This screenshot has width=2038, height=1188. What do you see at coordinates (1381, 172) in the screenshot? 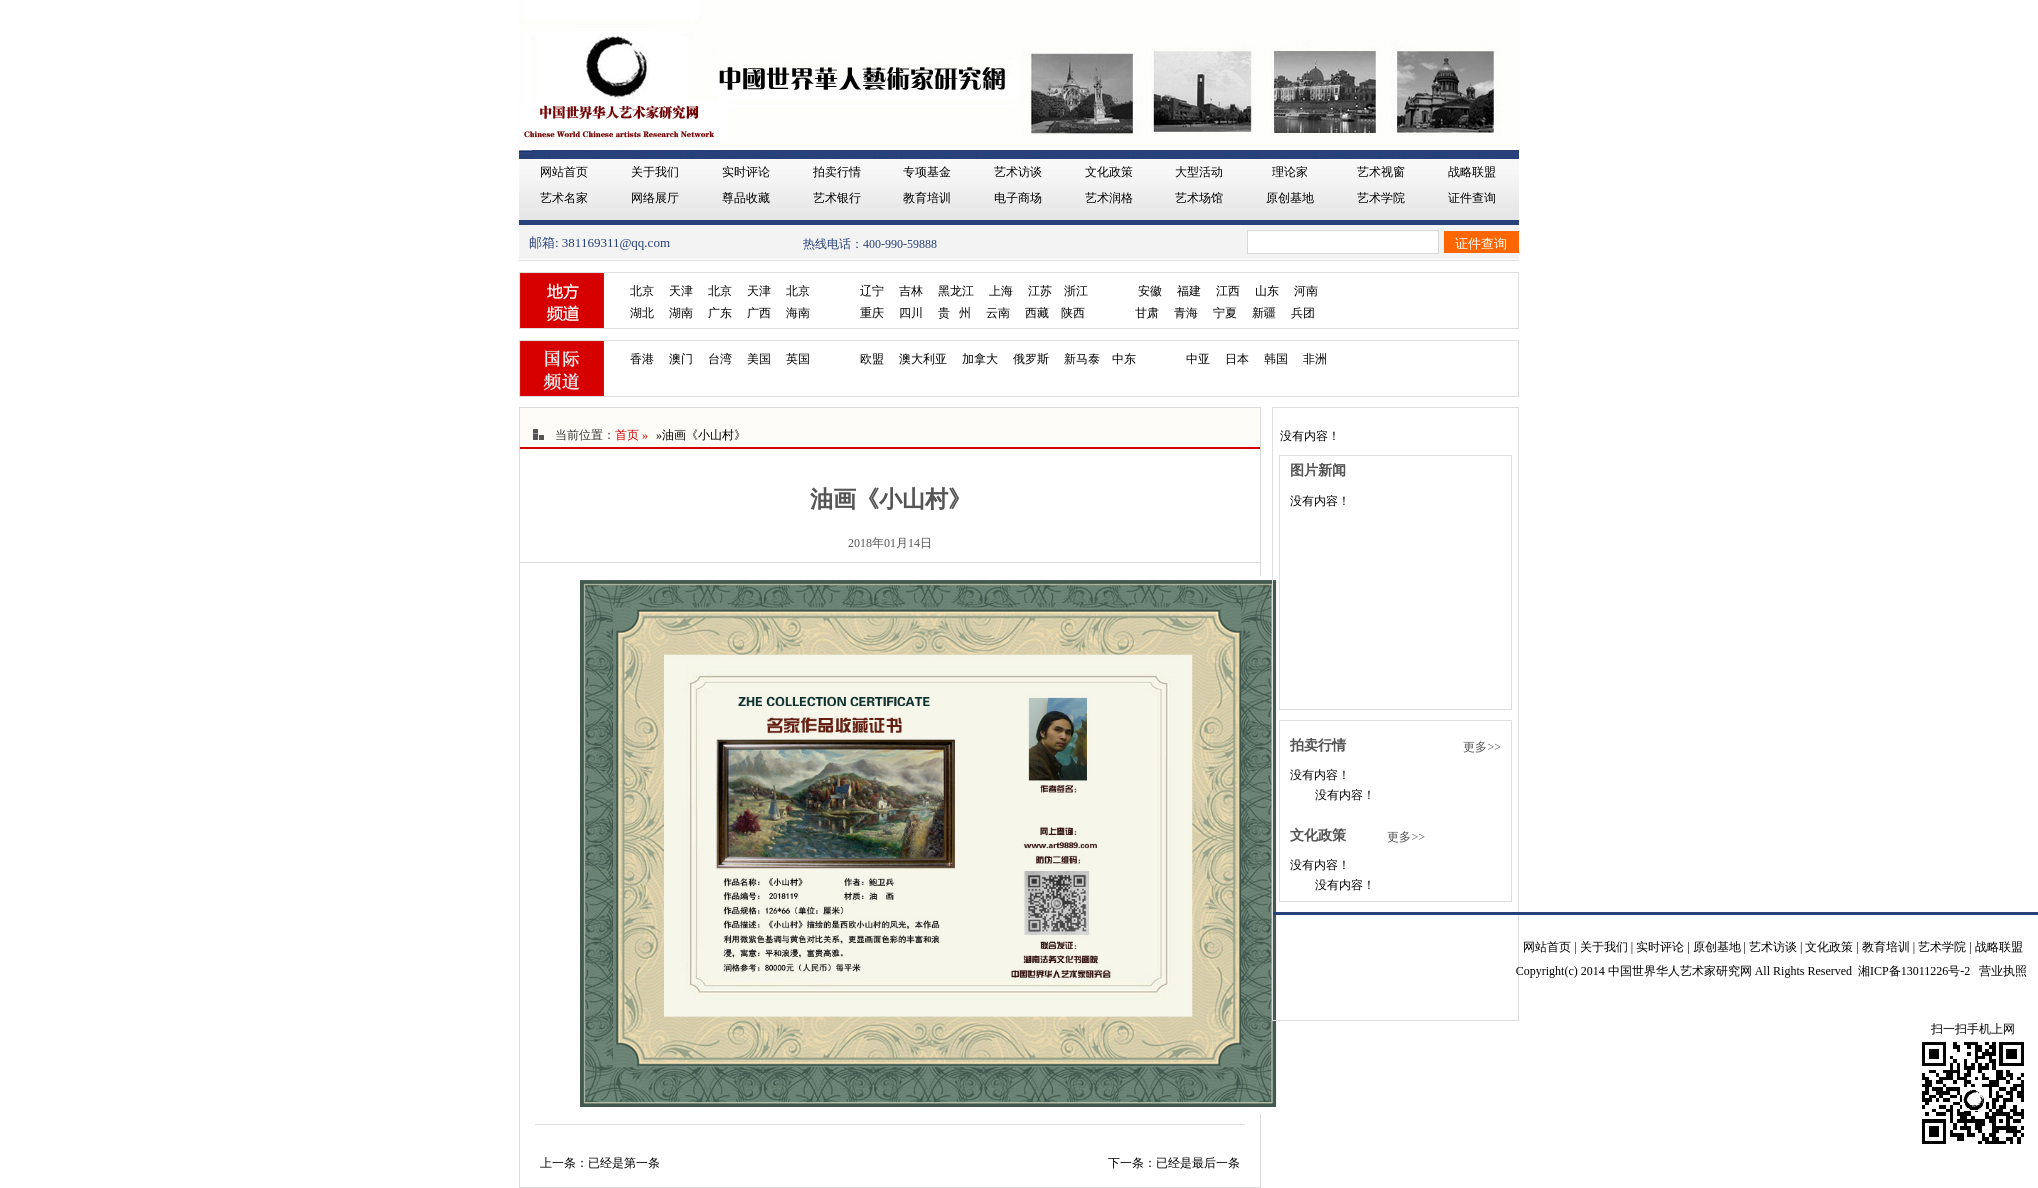
I see `艺术视窗` at bounding box center [1381, 172].